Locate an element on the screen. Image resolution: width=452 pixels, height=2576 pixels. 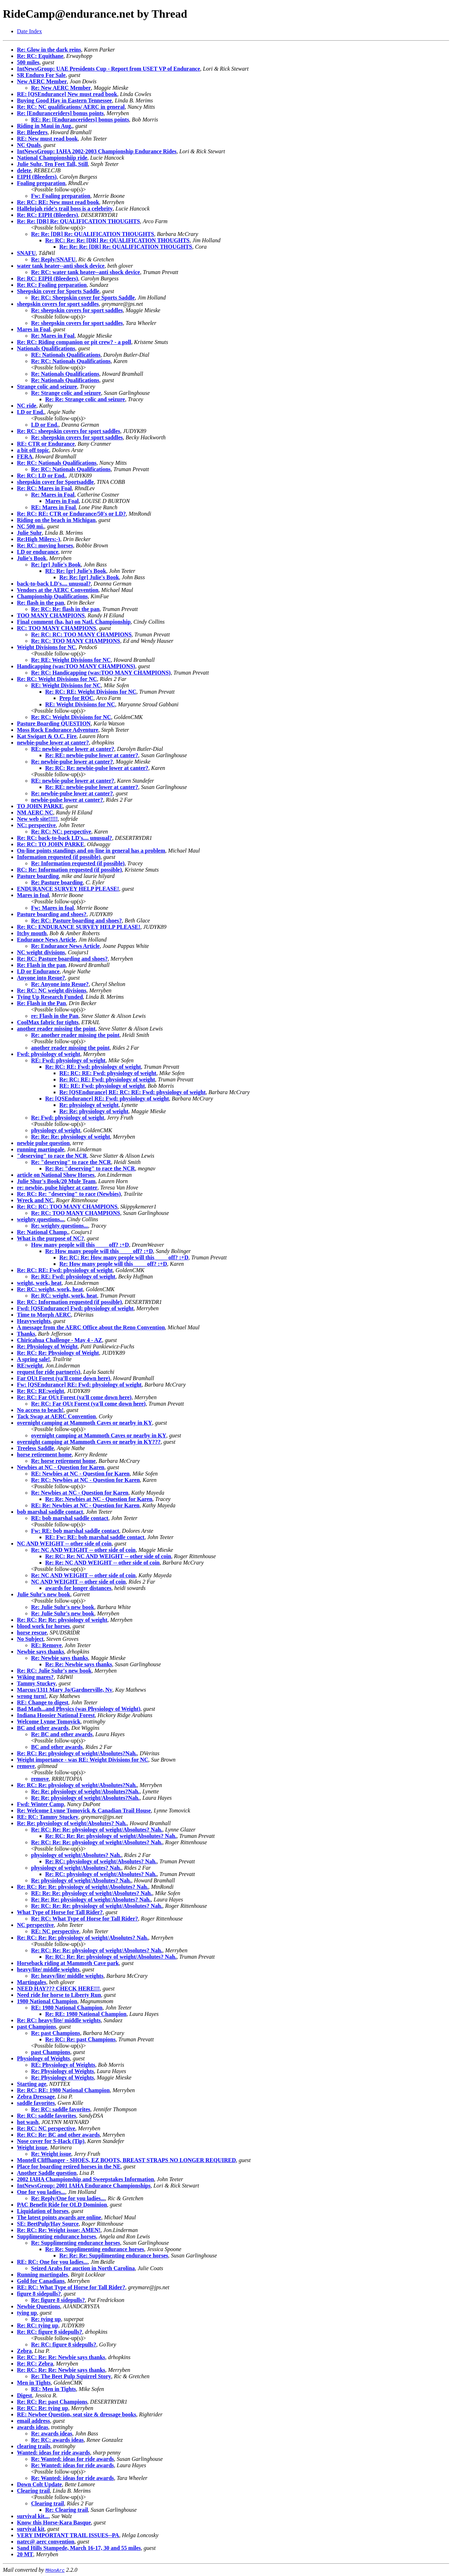
Re: RE: 1980 National Champion is located at coordinates (85, 2014).